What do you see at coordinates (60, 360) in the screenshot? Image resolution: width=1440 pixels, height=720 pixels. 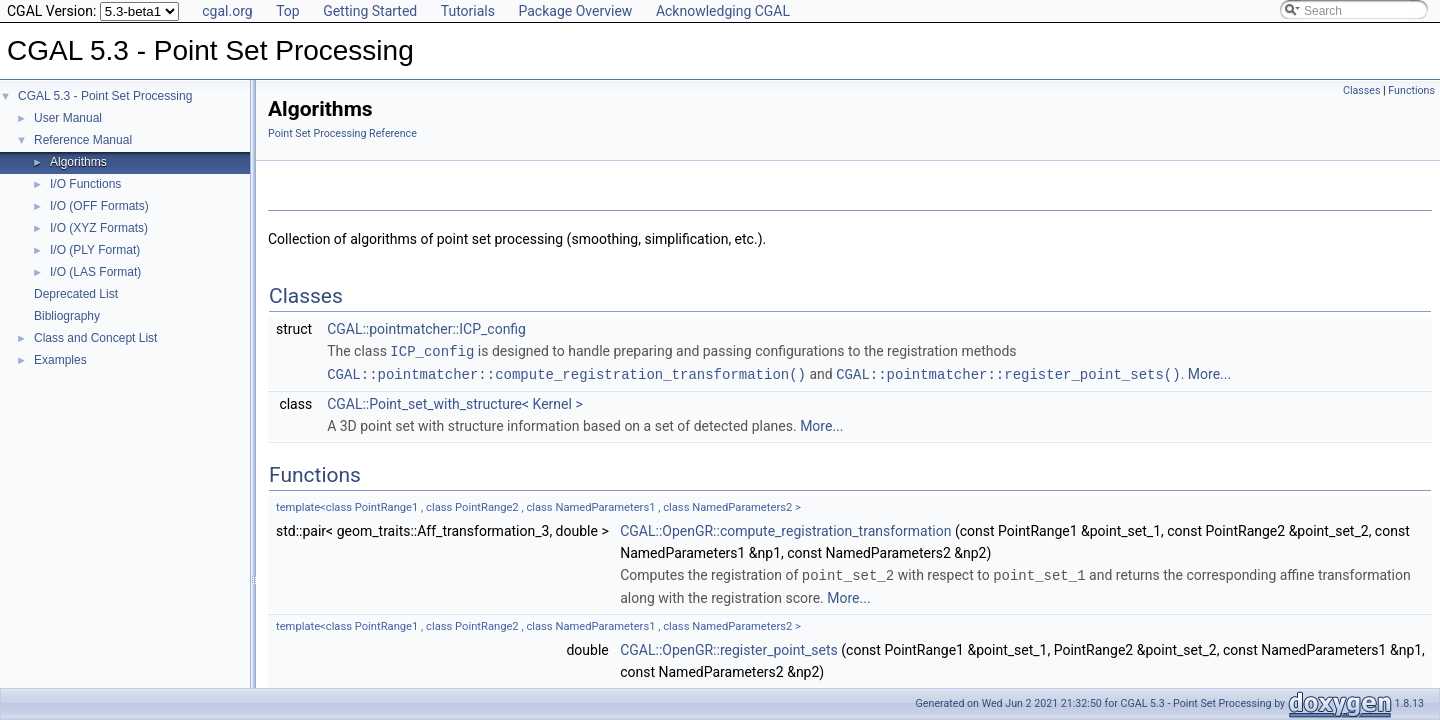 I see `Examples` at bounding box center [60, 360].